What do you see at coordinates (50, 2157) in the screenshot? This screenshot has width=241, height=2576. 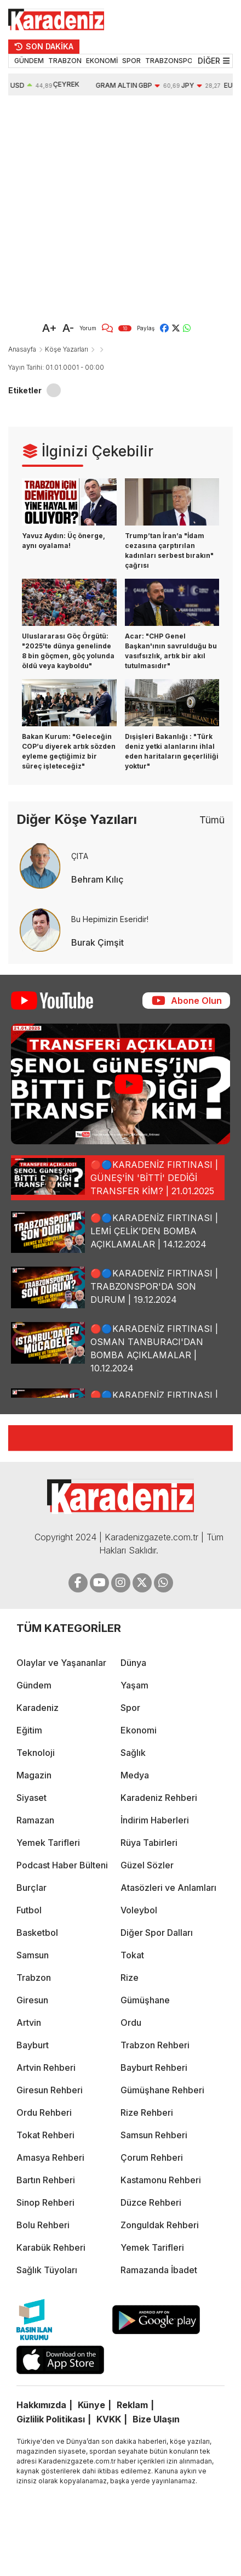 I see `Amasya Rehberi` at bounding box center [50, 2157].